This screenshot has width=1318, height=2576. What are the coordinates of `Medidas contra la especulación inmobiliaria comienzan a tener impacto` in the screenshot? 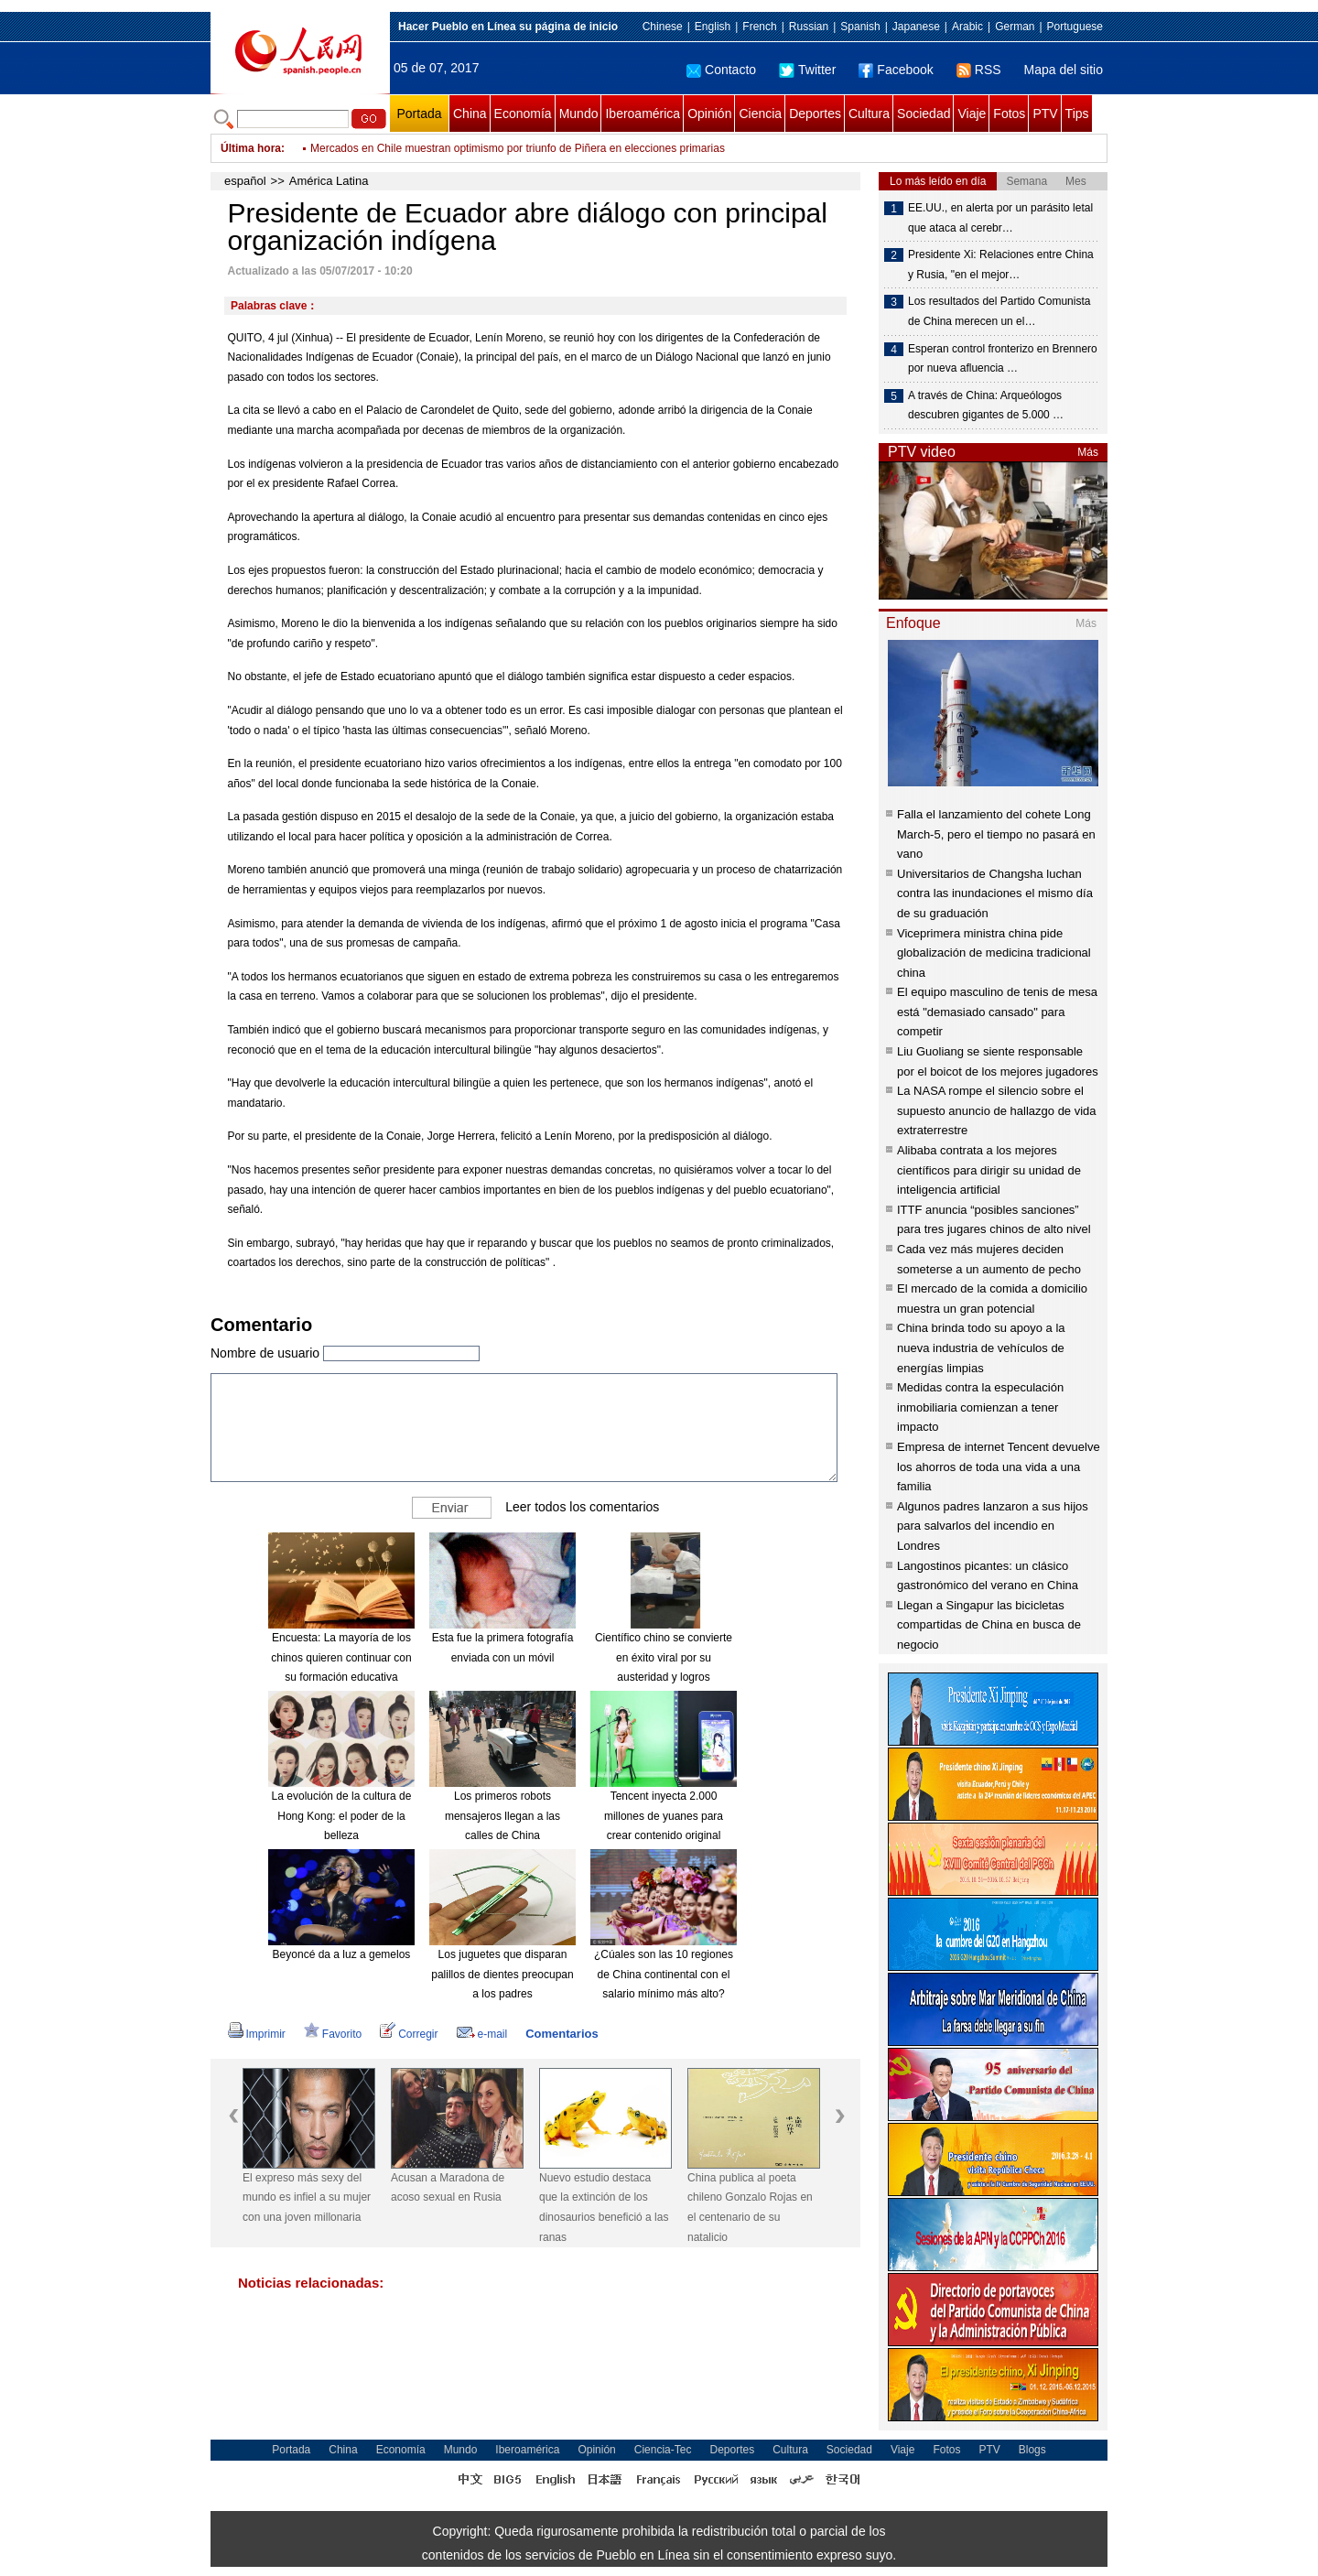 It's located at (980, 1407).